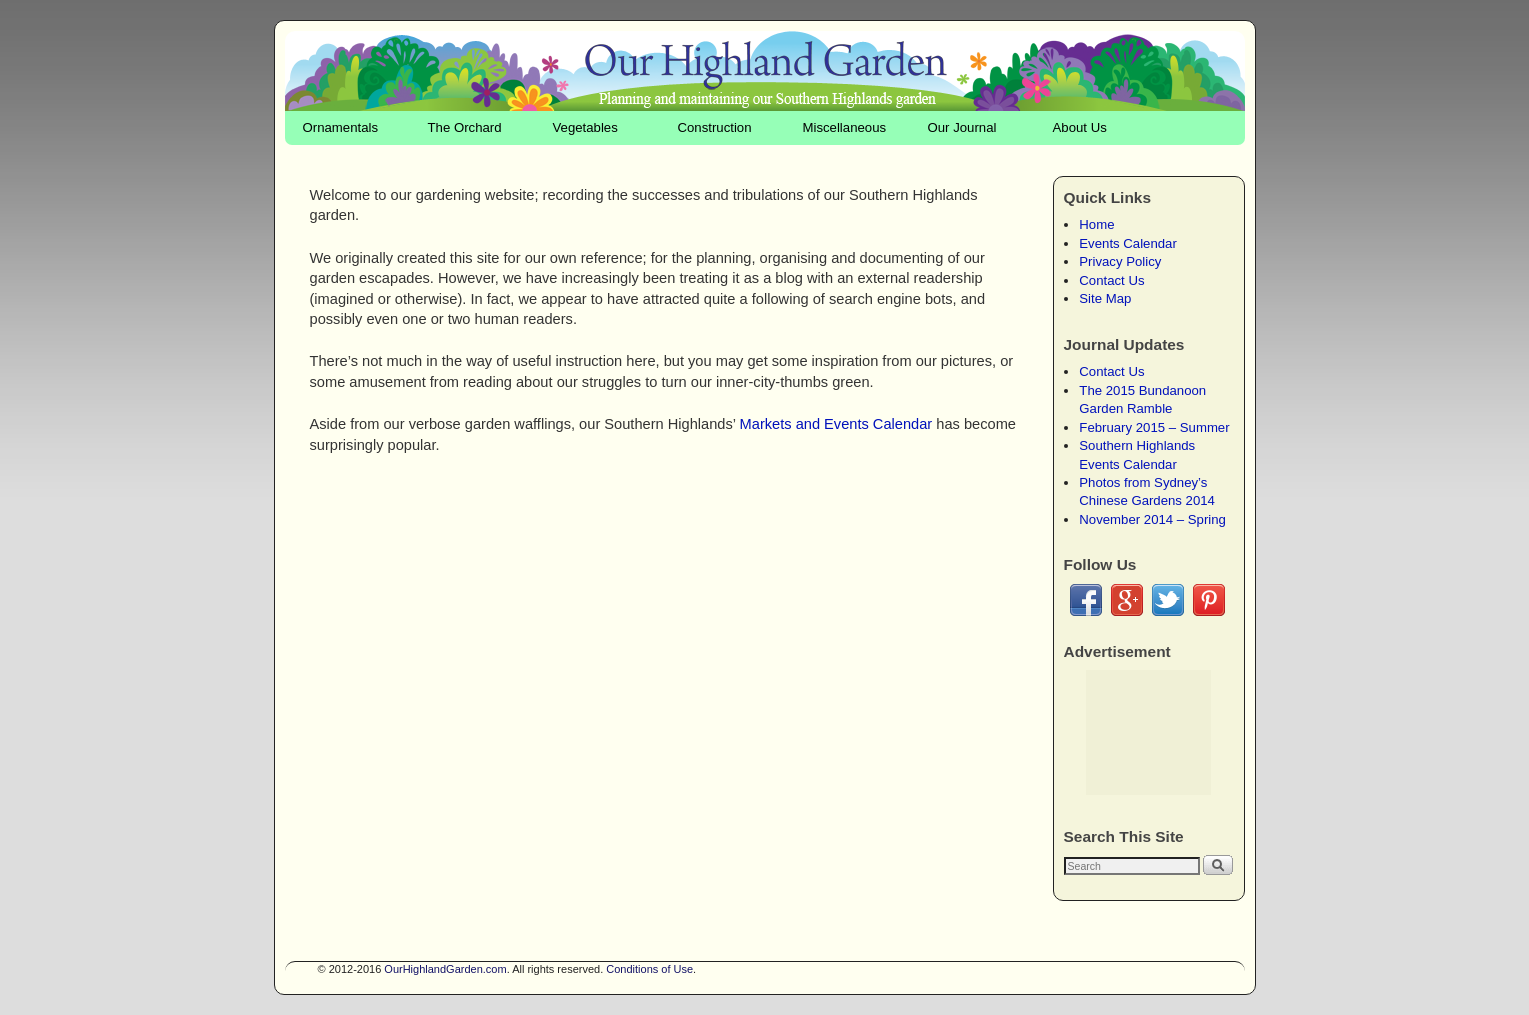 This screenshot has width=1529, height=1015. Describe the element at coordinates (1154, 427) in the screenshot. I see `February 2015 – Summer` at that location.